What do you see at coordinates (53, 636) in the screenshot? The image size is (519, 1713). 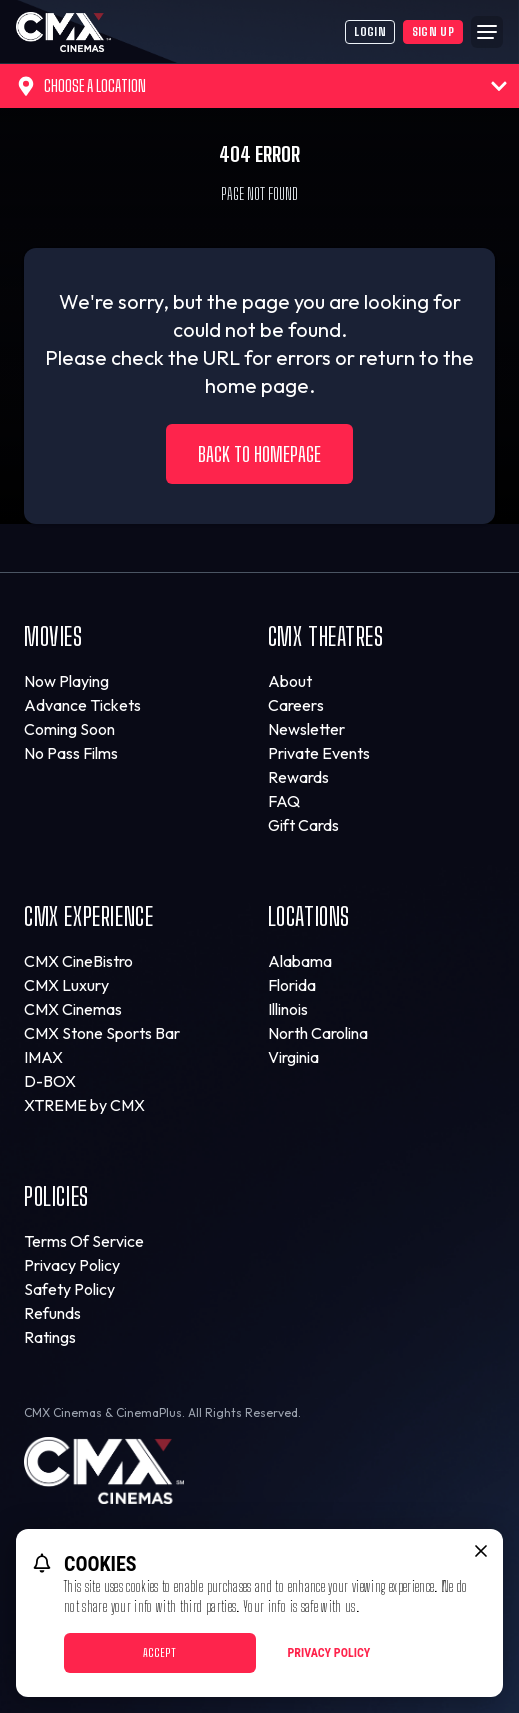 I see `Movies` at bounding box center [53, 636].